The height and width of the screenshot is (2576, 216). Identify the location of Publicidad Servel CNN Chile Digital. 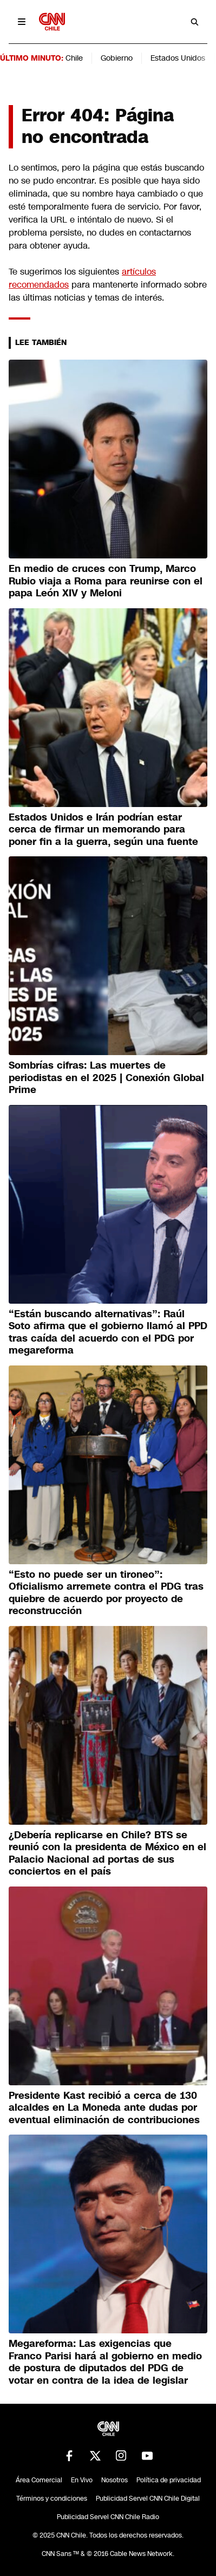
(148, 2498).